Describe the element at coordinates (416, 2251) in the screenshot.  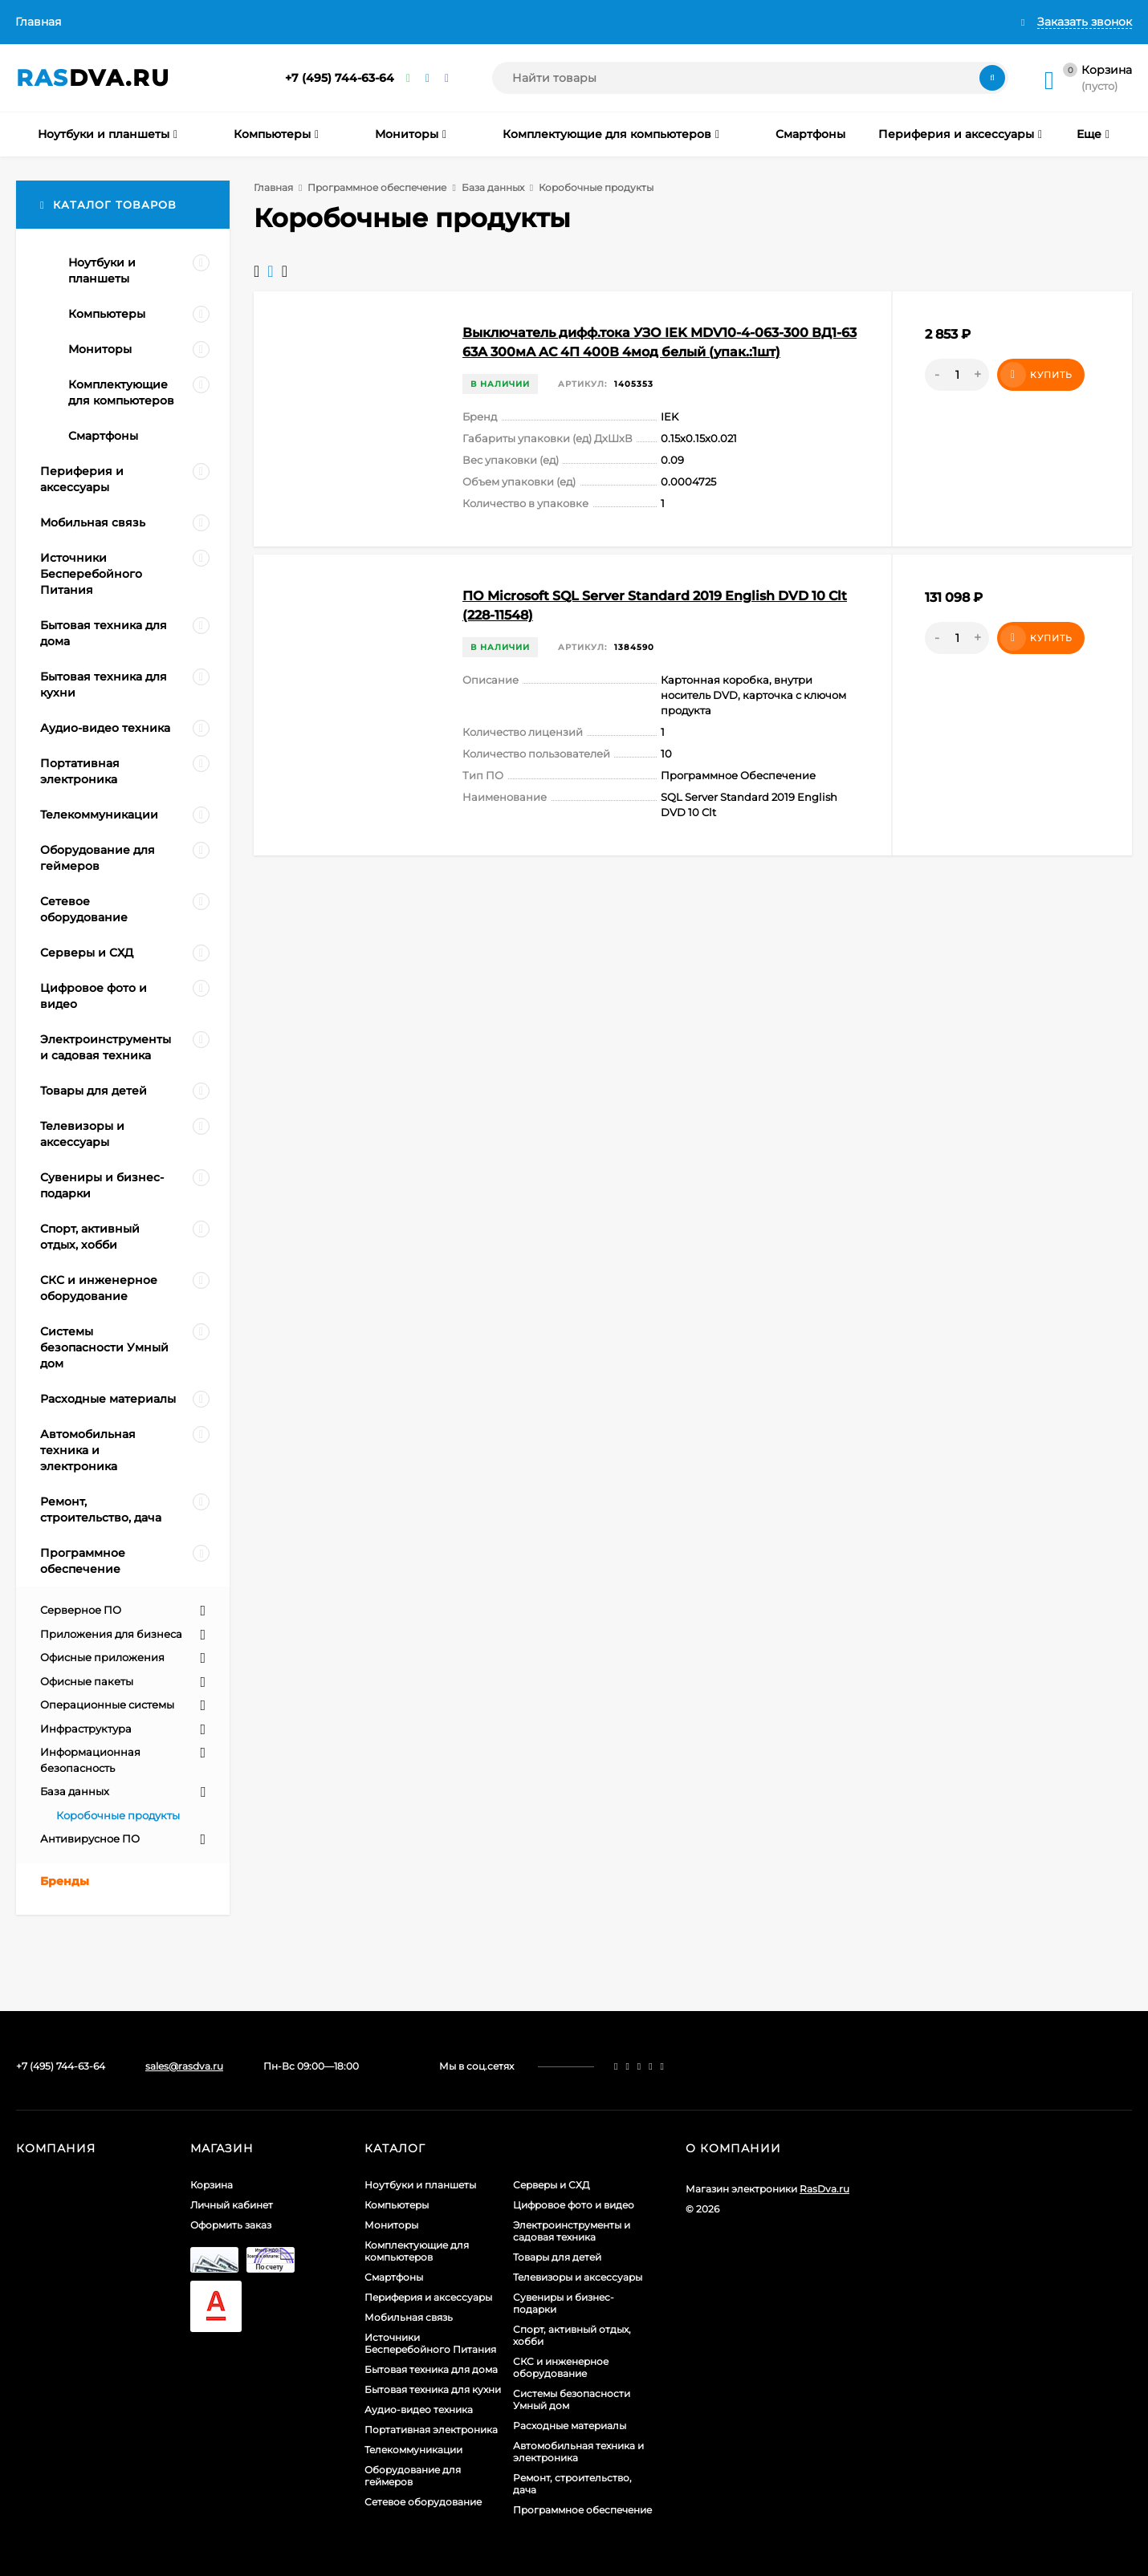
I see `Комплектующие для компьютеров` at that location.